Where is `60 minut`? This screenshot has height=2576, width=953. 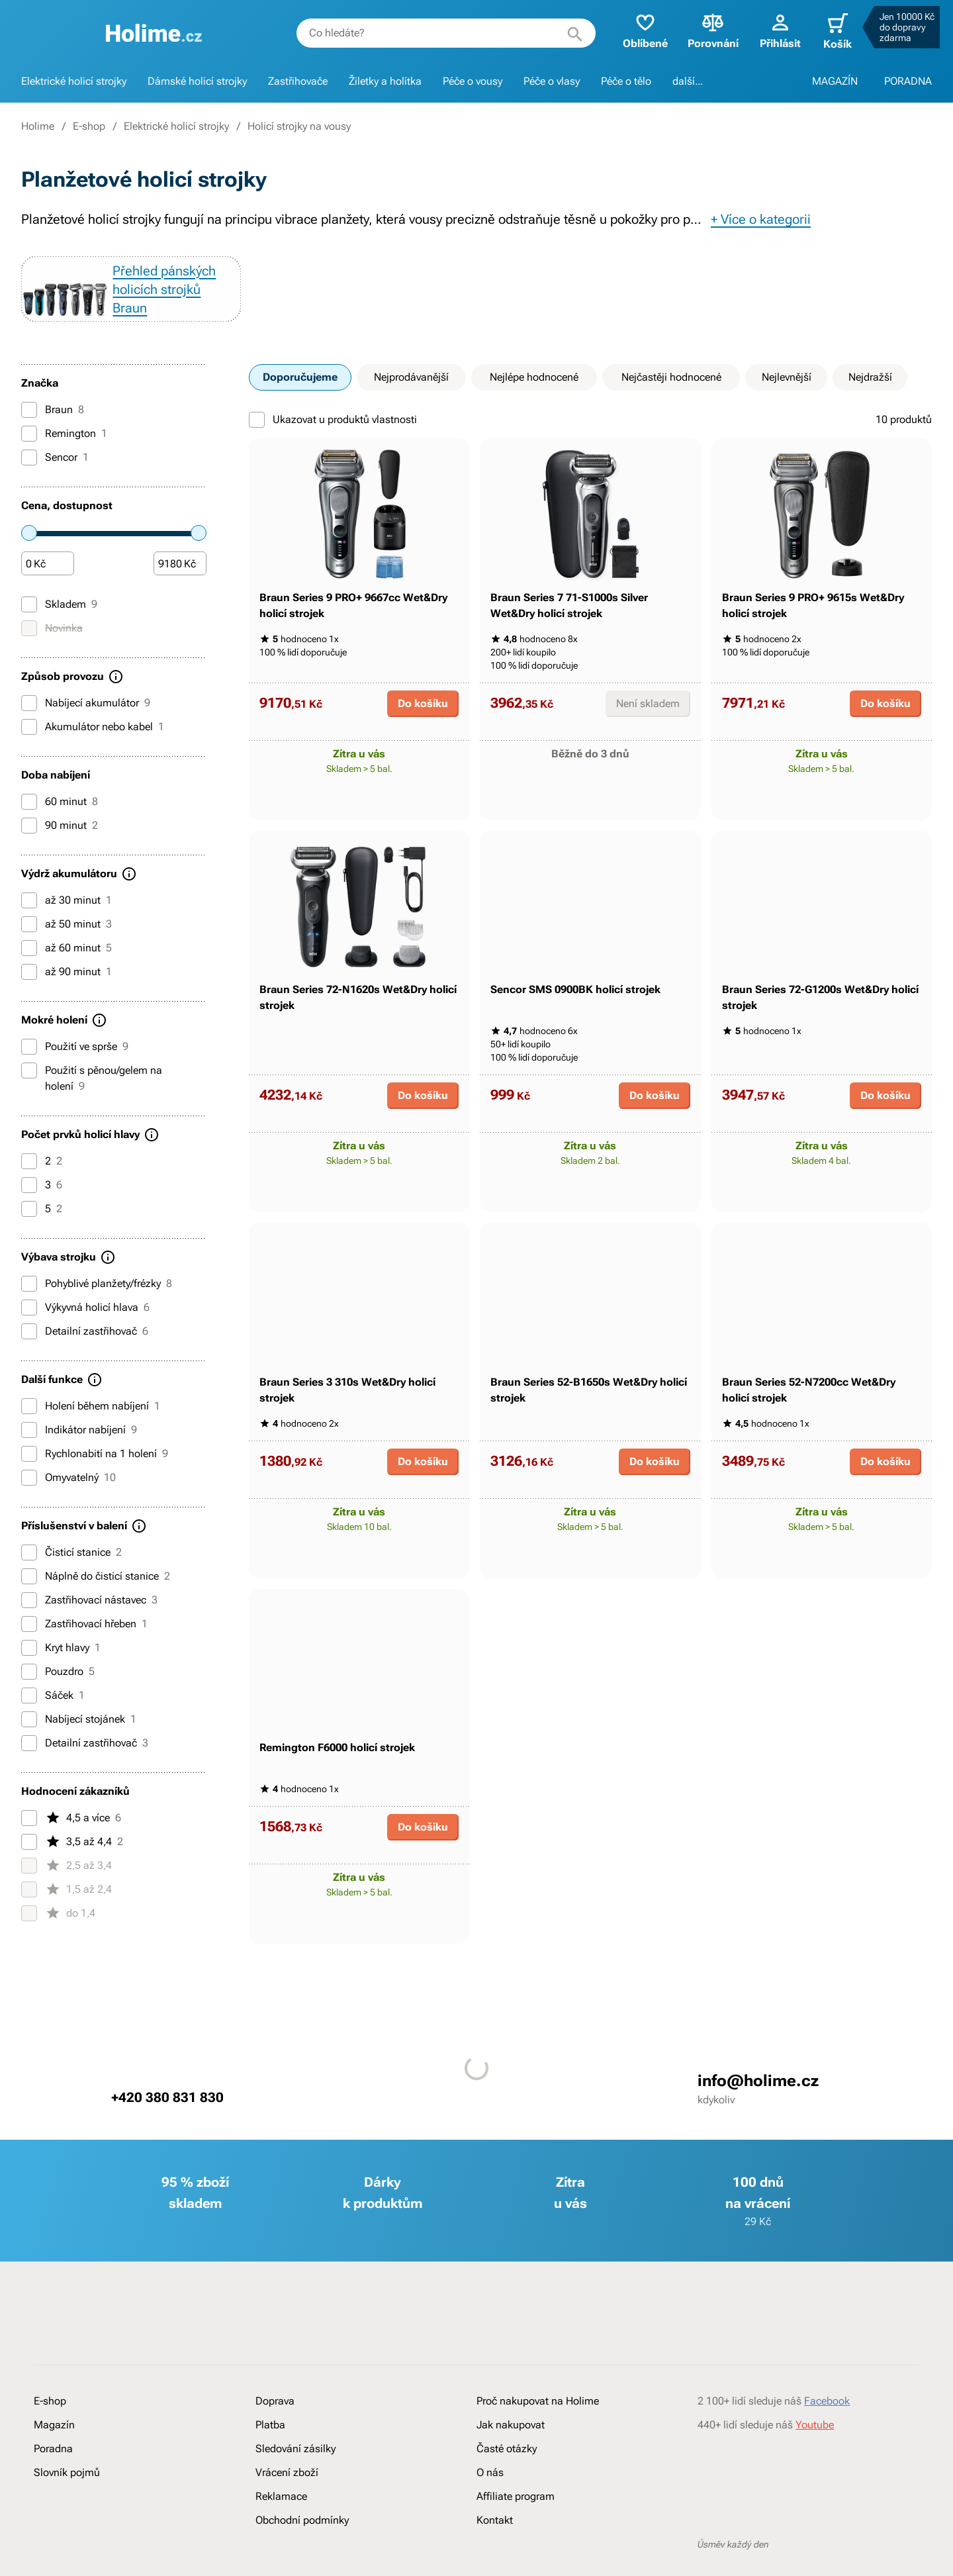 60 minut is located at coordinates (59, 821).